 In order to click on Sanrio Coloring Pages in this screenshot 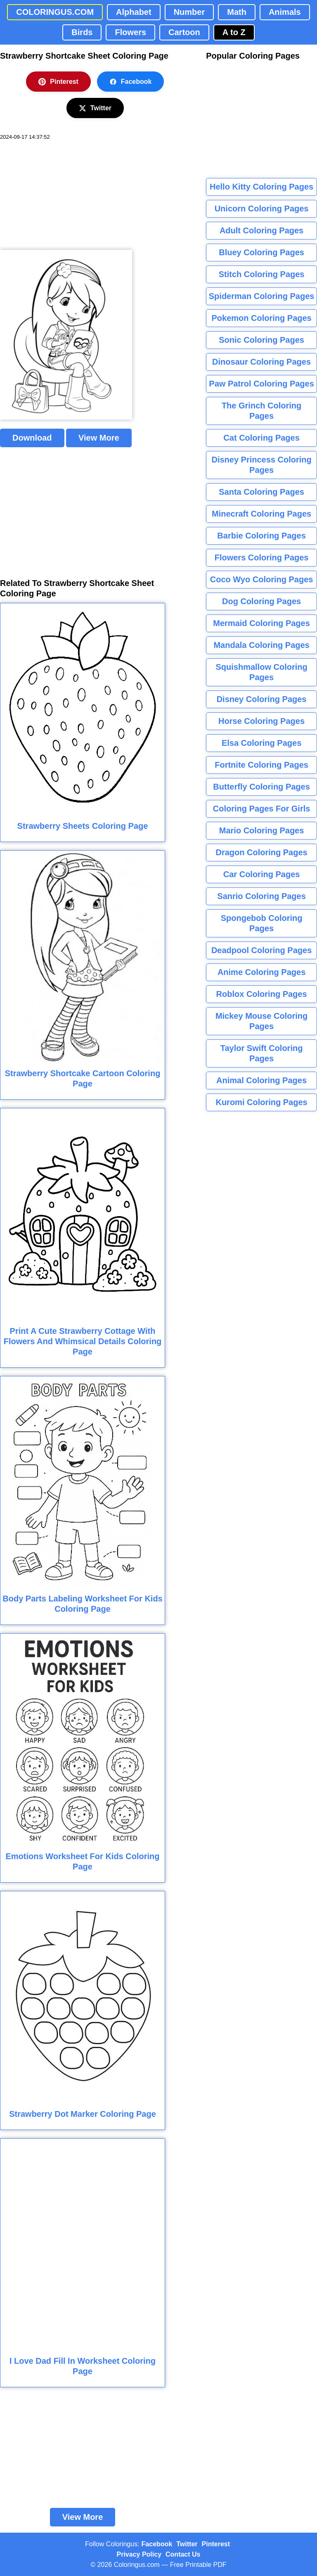, I will do `click(261, 896)`.